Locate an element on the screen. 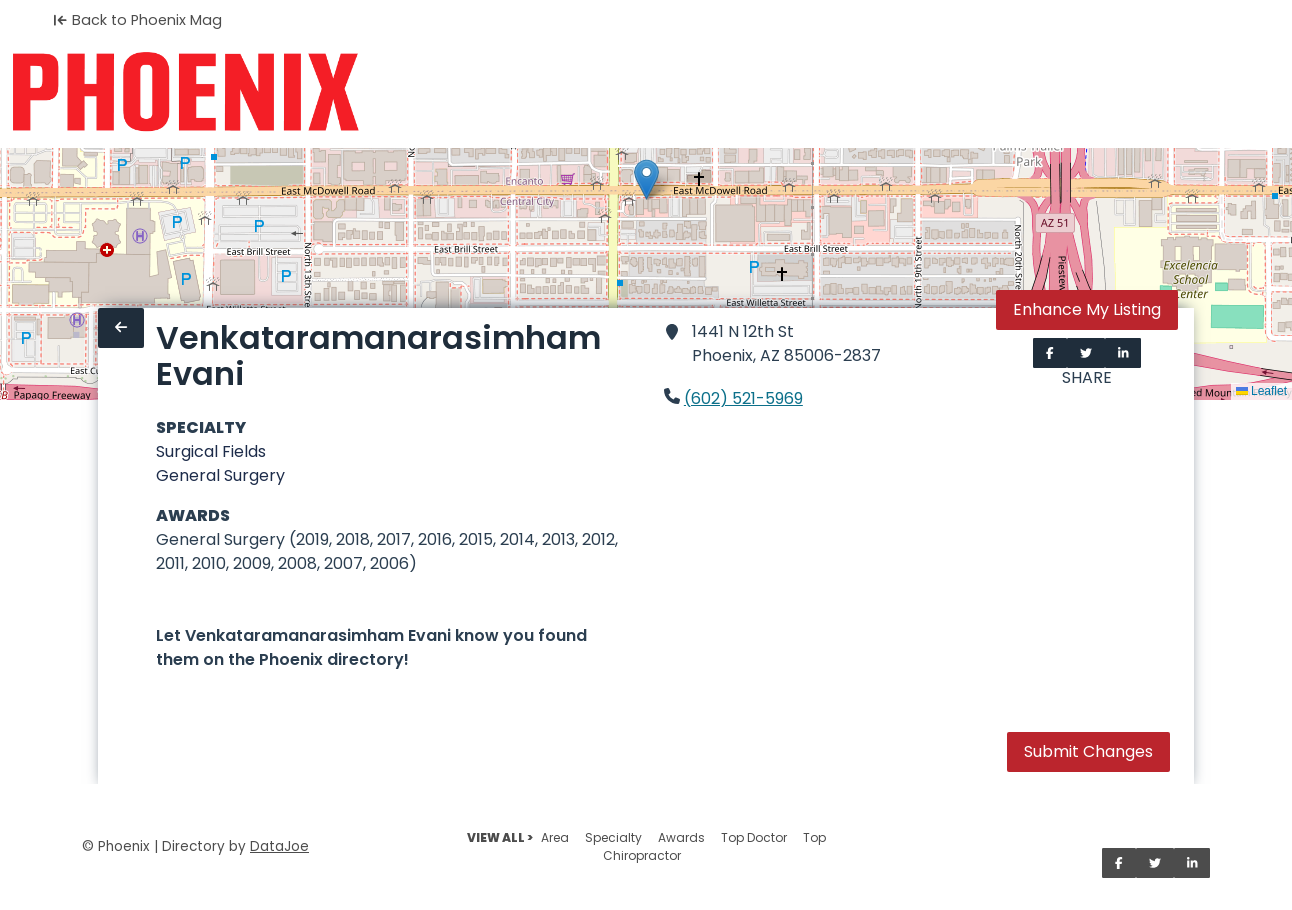 This screenshot has width=1292, height=910. Awards is located at coordinates (681, 837).